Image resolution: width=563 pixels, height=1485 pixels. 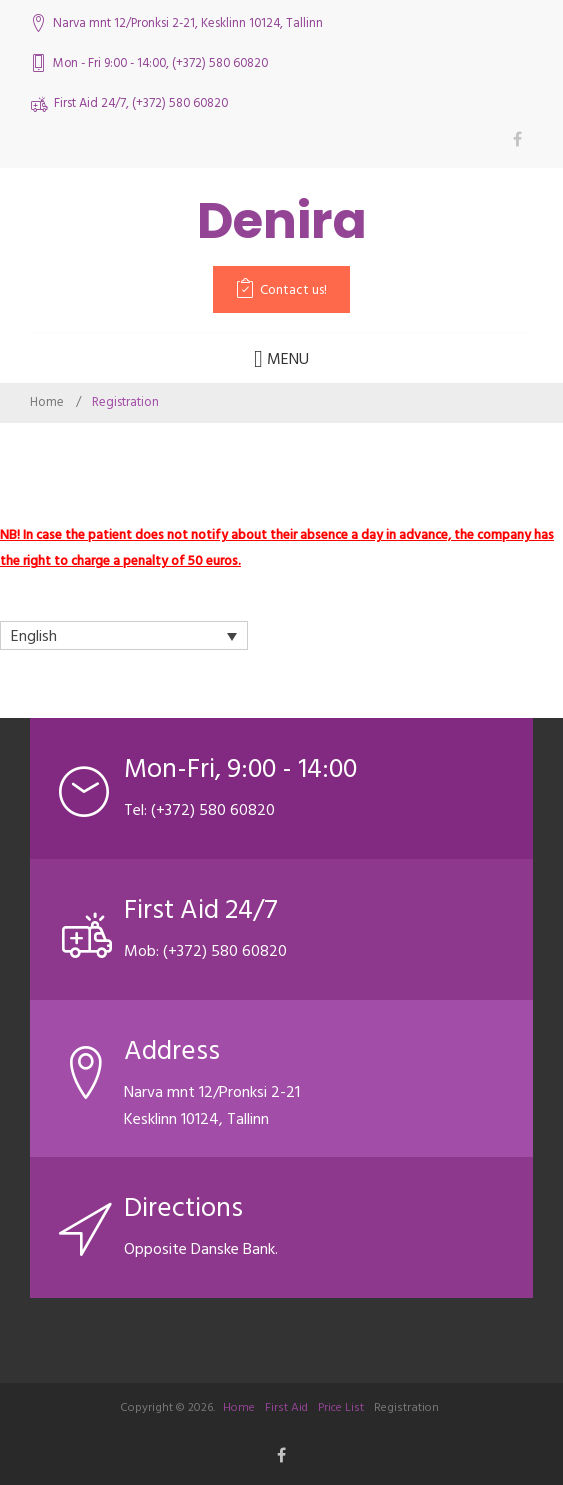 What do you see at coordinates (281, 359) in the screenshot?
I see `Menu` at bounding box center [281, 359].